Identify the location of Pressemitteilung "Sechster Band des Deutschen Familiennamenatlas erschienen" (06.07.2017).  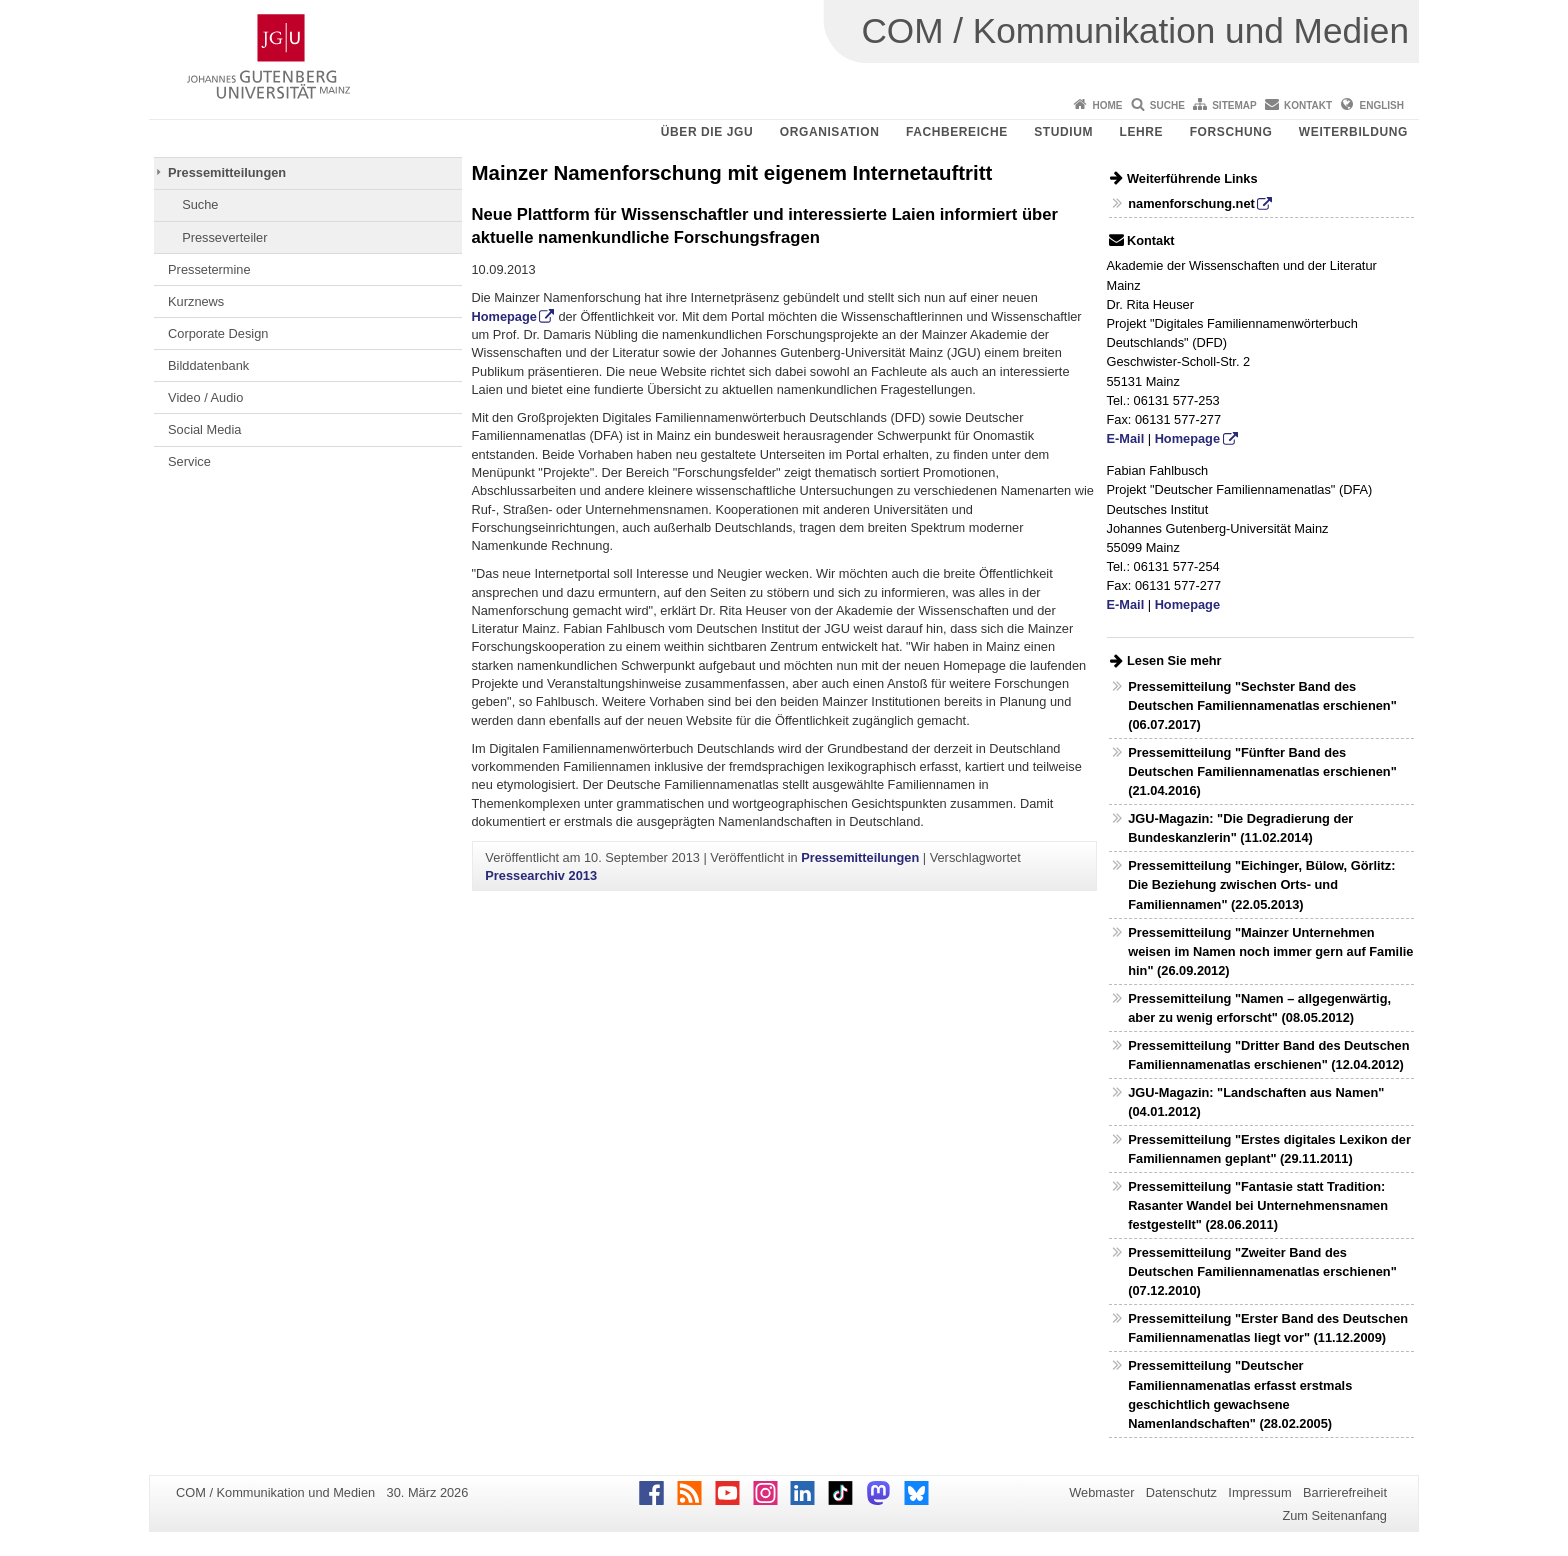
(1262, 705).